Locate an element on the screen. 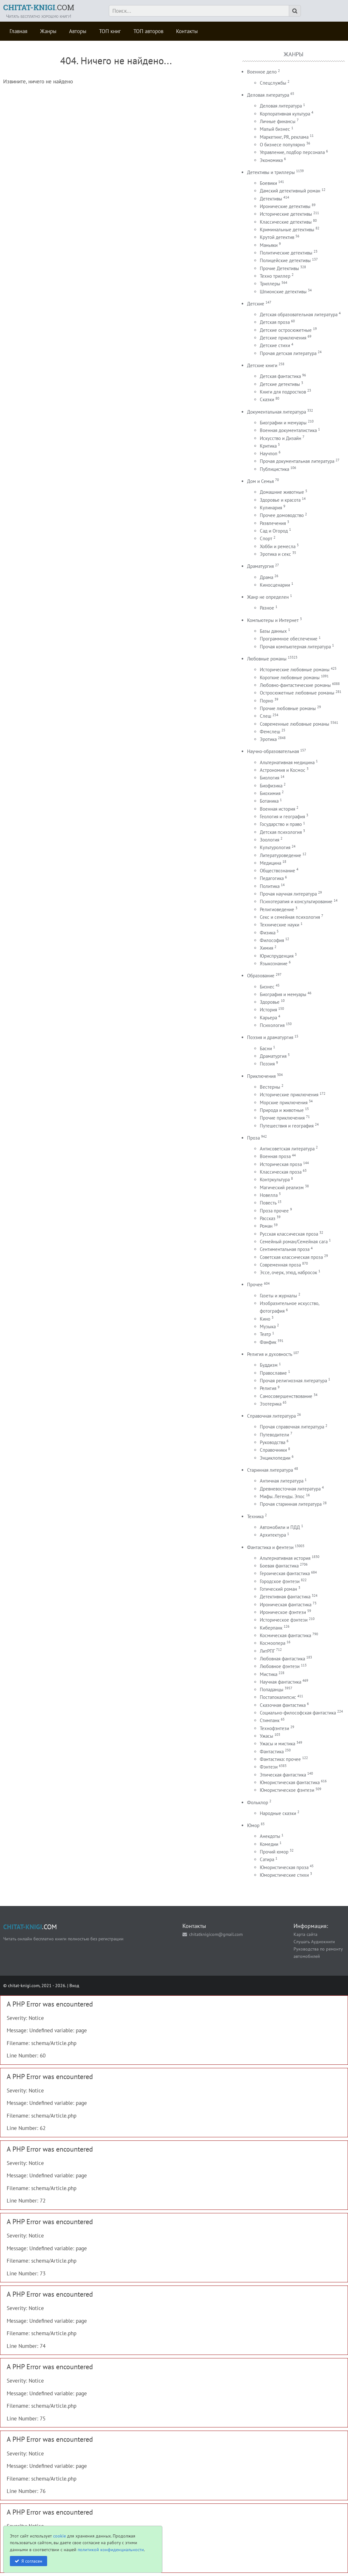  Научпоп is located at coordinates (268, 453).